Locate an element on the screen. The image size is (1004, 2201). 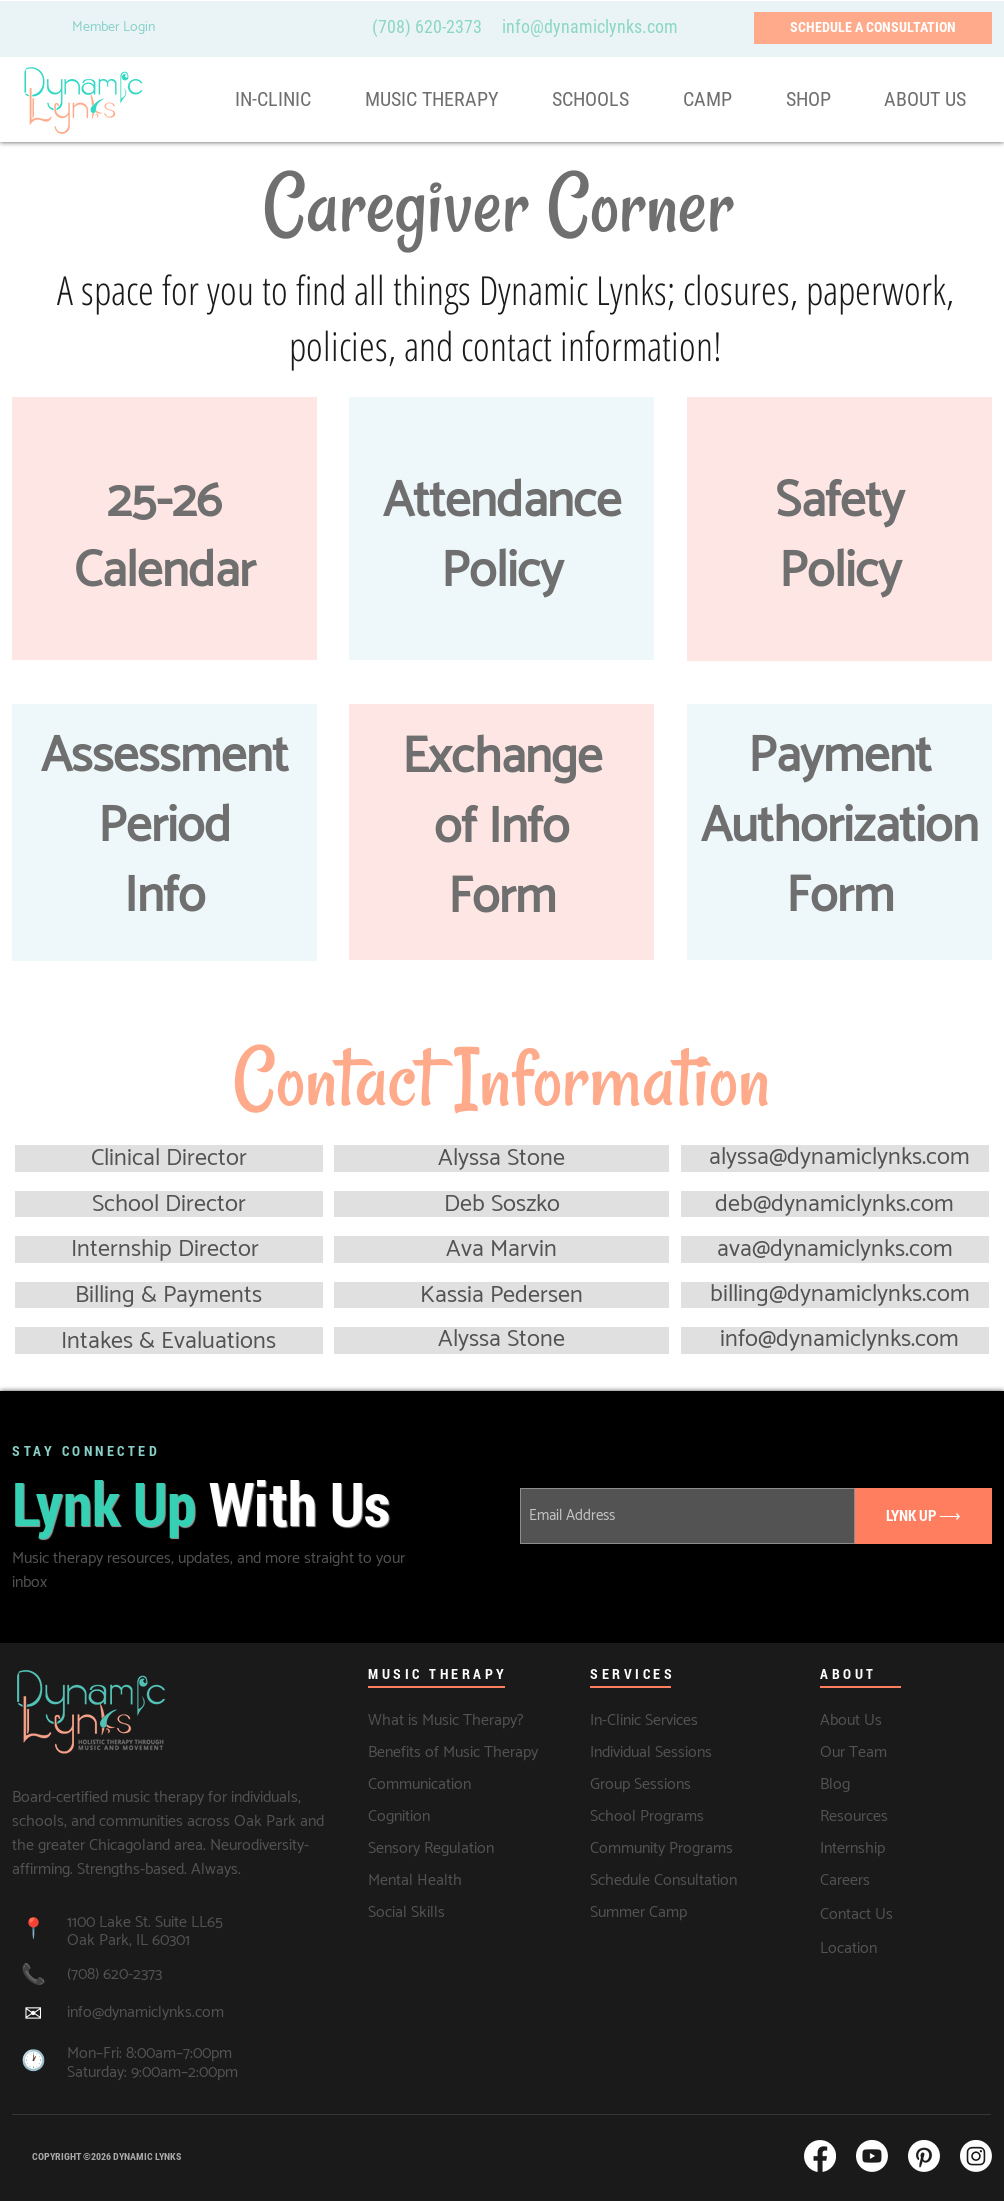
[Benefits of Music Therapy] is located at coordinates (453, 1752).